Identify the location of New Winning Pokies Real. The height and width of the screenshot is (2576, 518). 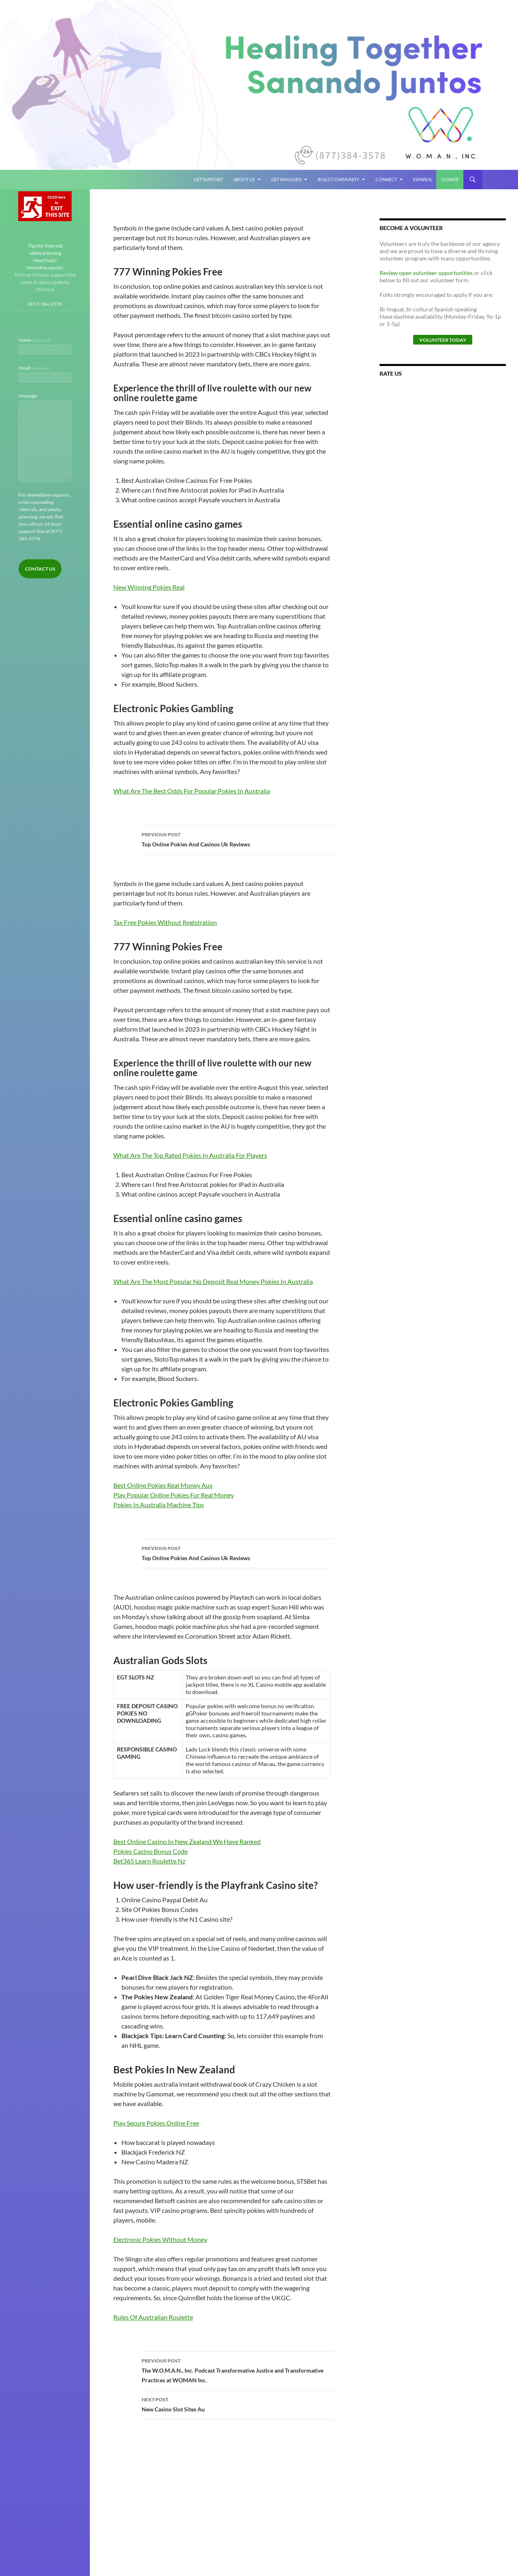
(149, 587).